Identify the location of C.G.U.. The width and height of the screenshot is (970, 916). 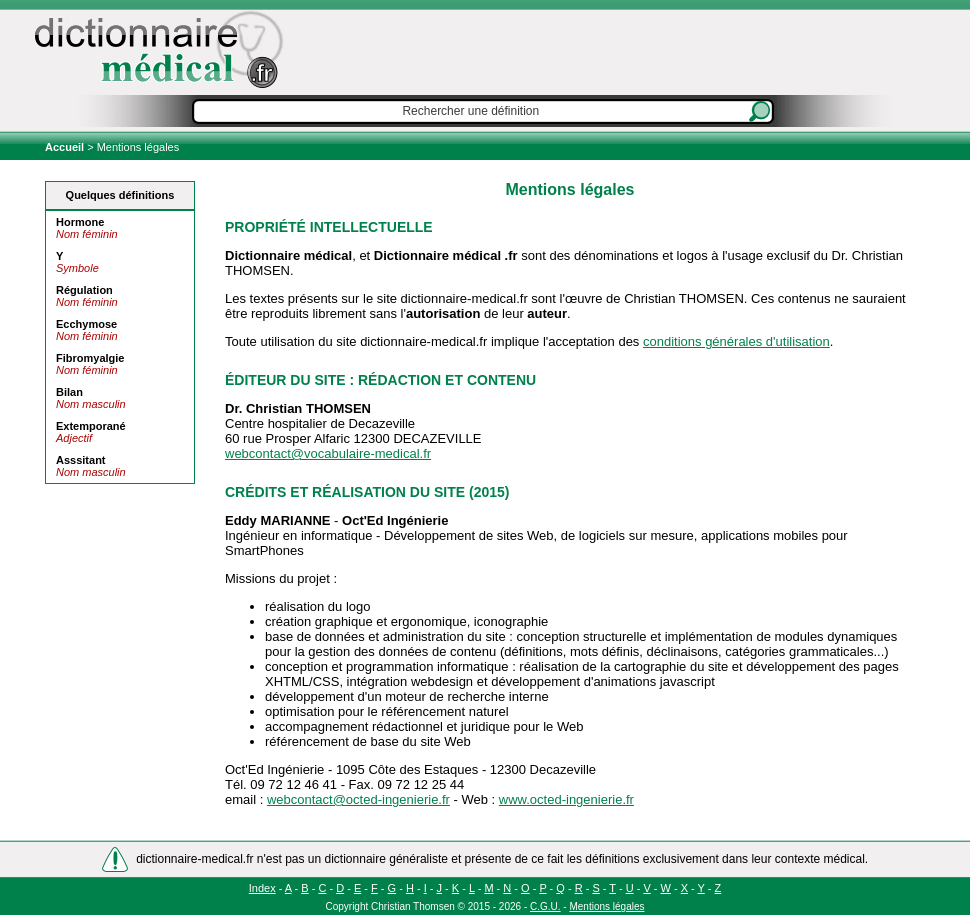
(545, 906).